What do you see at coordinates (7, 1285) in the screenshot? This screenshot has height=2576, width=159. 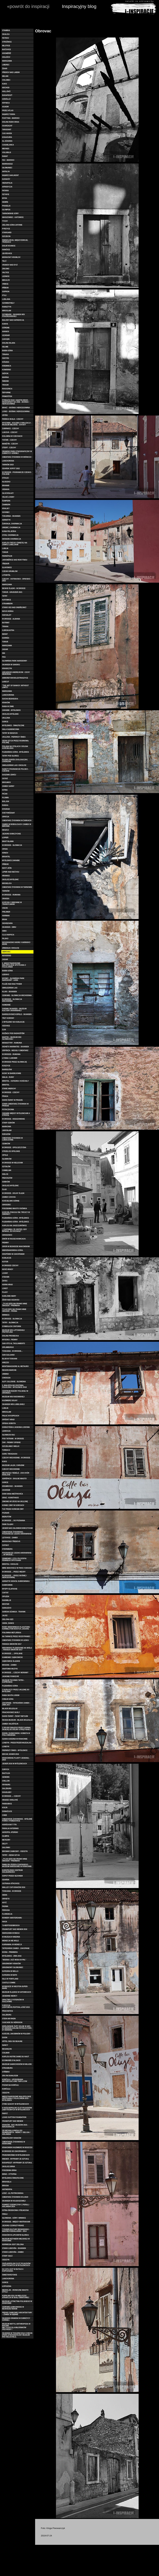 I see `Horni Hrad` at bounding box center [7, 1285].